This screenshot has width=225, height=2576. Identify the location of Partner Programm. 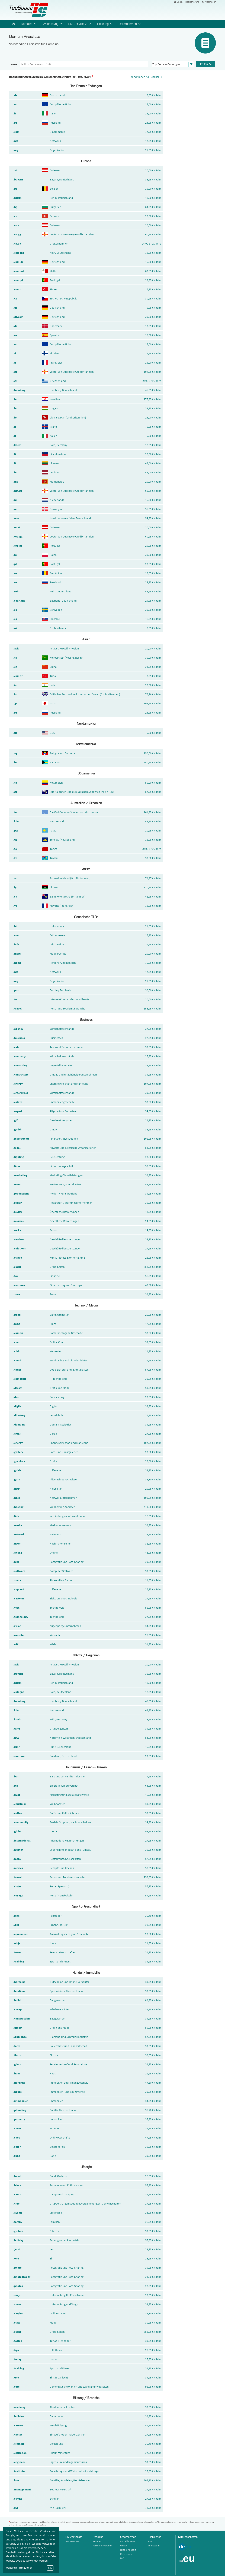
(102, 2545).